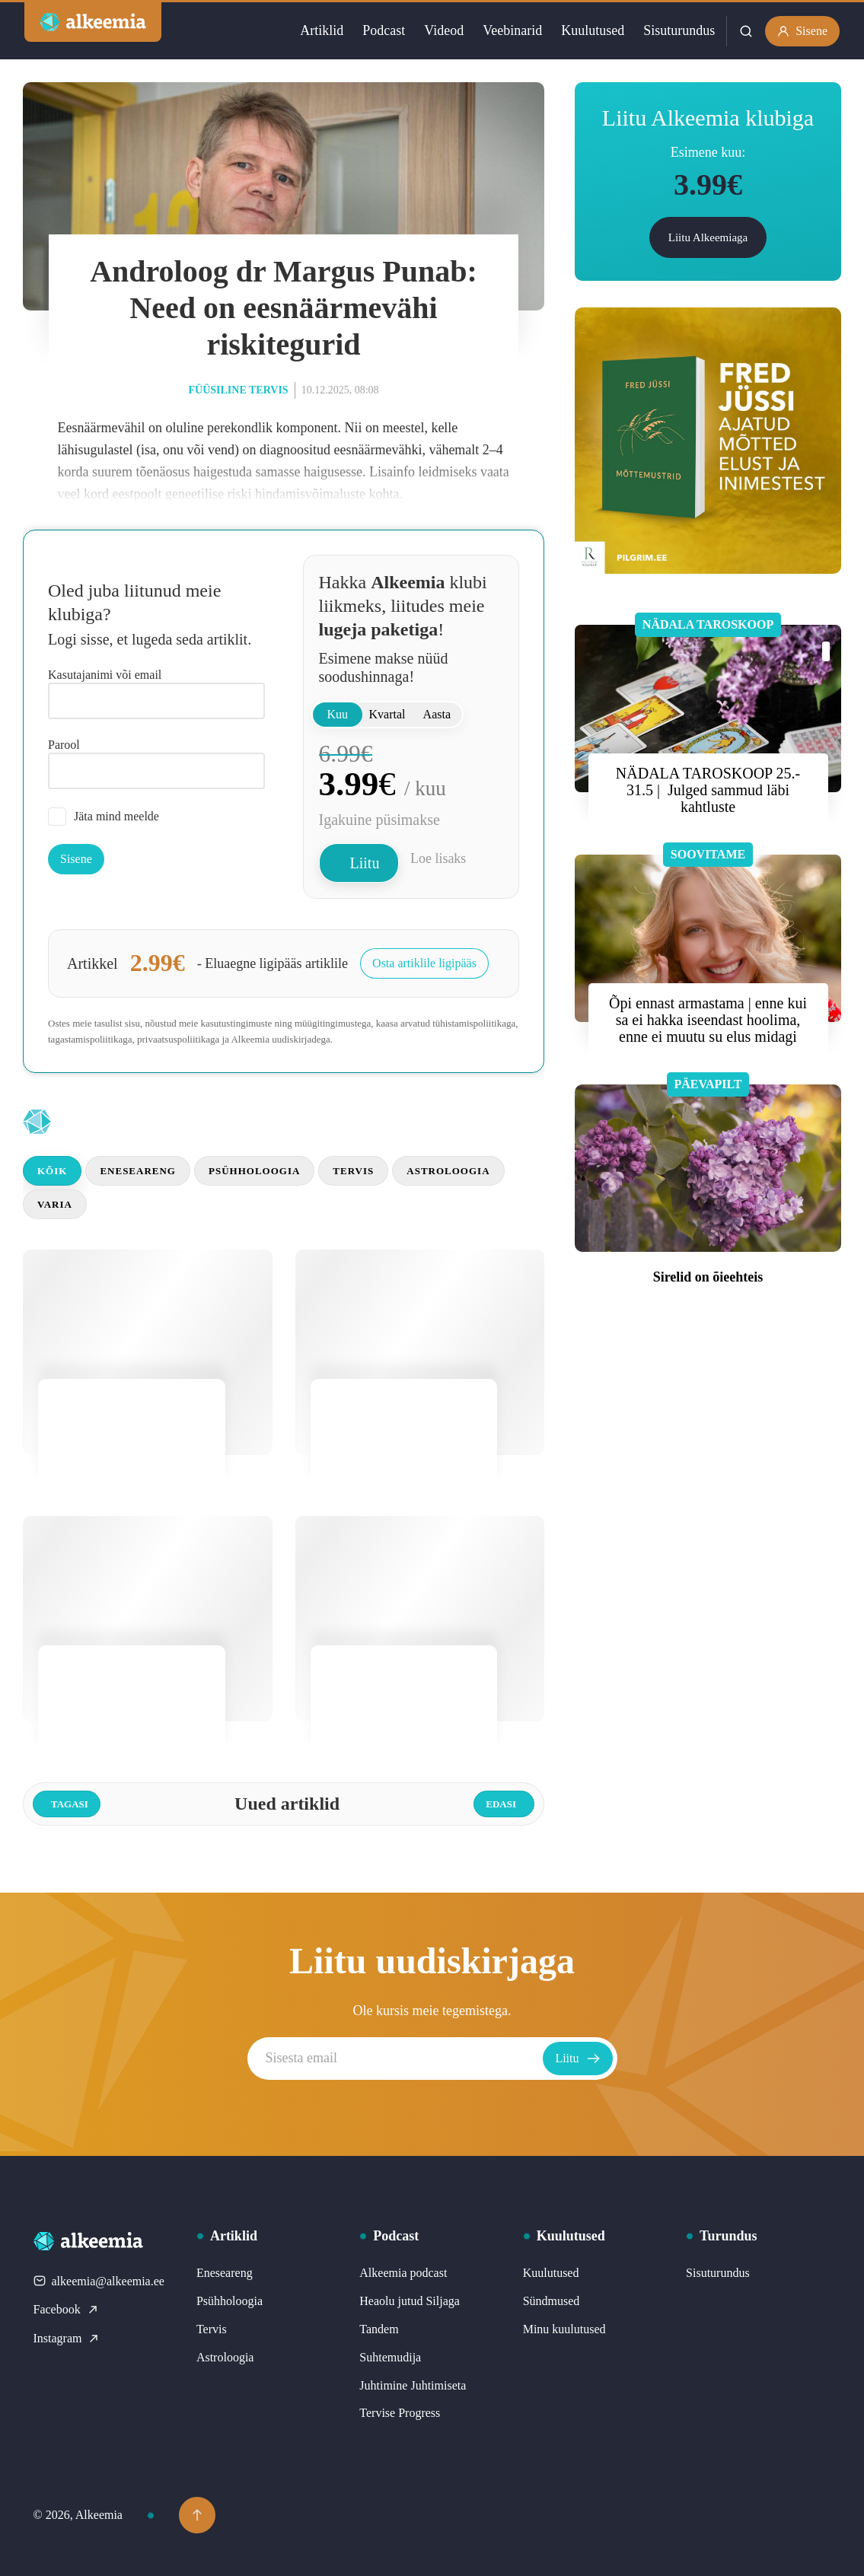 This screenshot has height=2576, width=864. Describe the element at coordinates (138, 1171) in the screenshot. I see `Eneseareng` at that location.